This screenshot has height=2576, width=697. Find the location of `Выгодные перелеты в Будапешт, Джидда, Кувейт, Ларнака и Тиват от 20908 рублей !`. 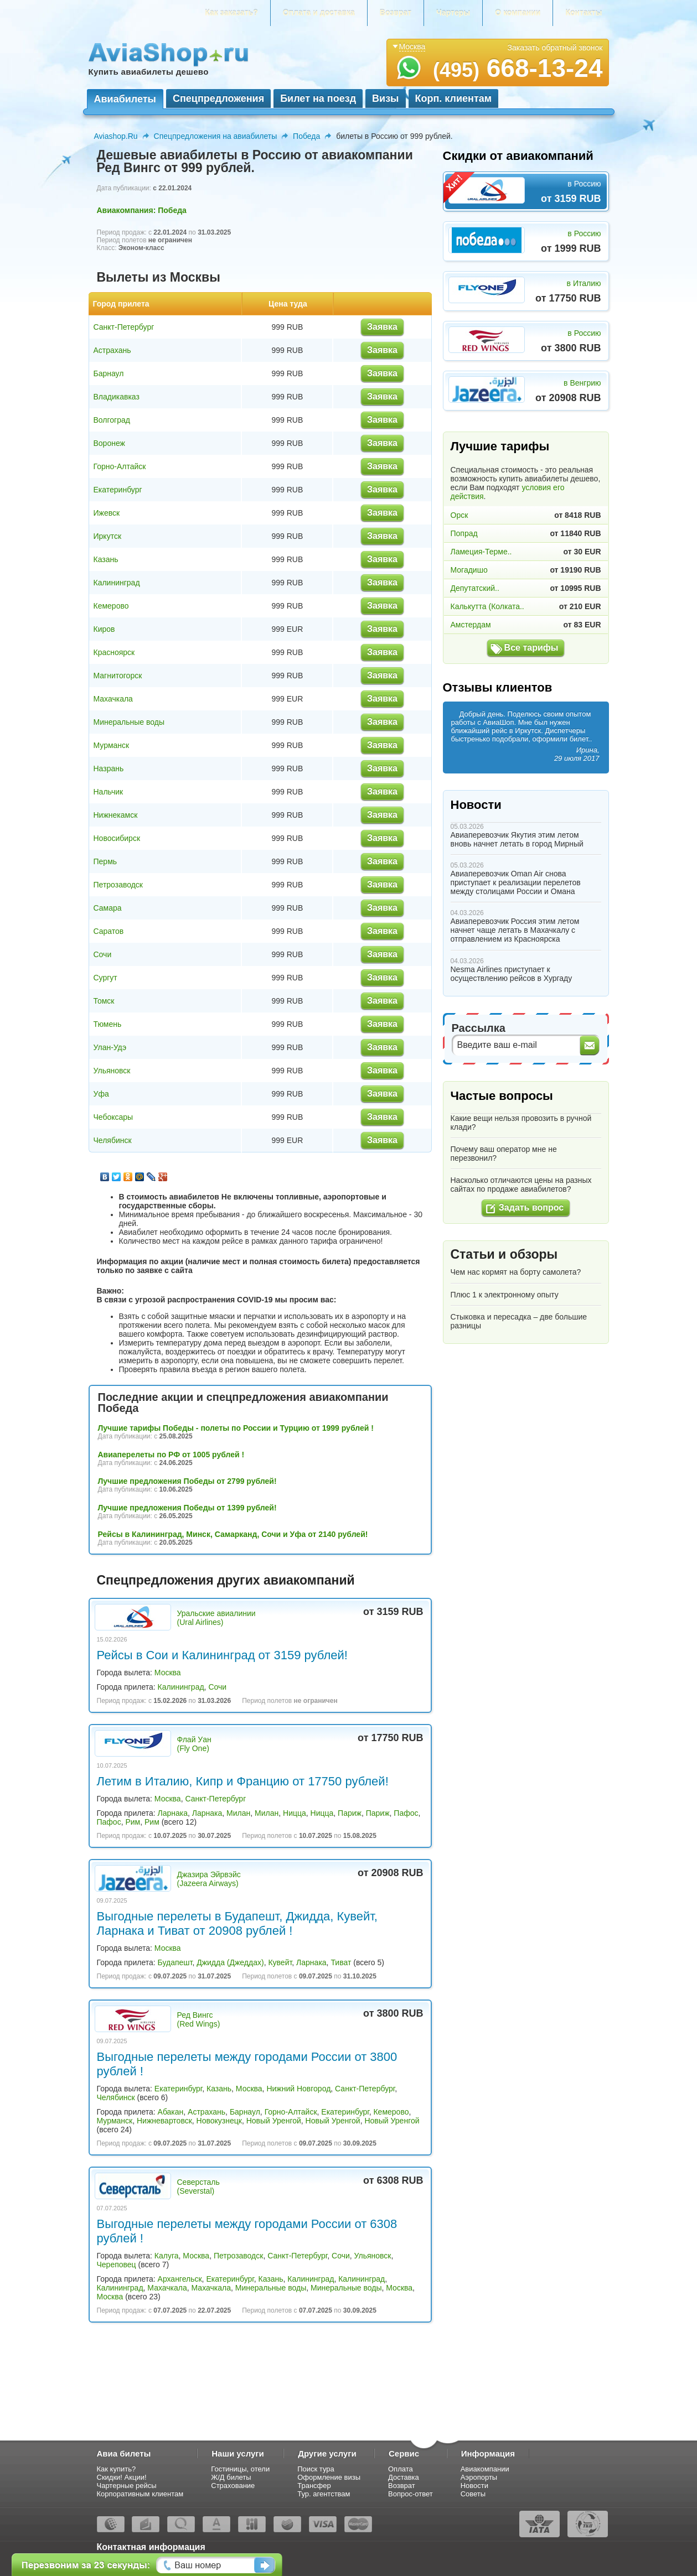

Выгодные перелеты в Будапешт, Джидда, Кувейт, Ларнака и Тиват от 20908 рублей ! is located at coordinates (237, 1923).